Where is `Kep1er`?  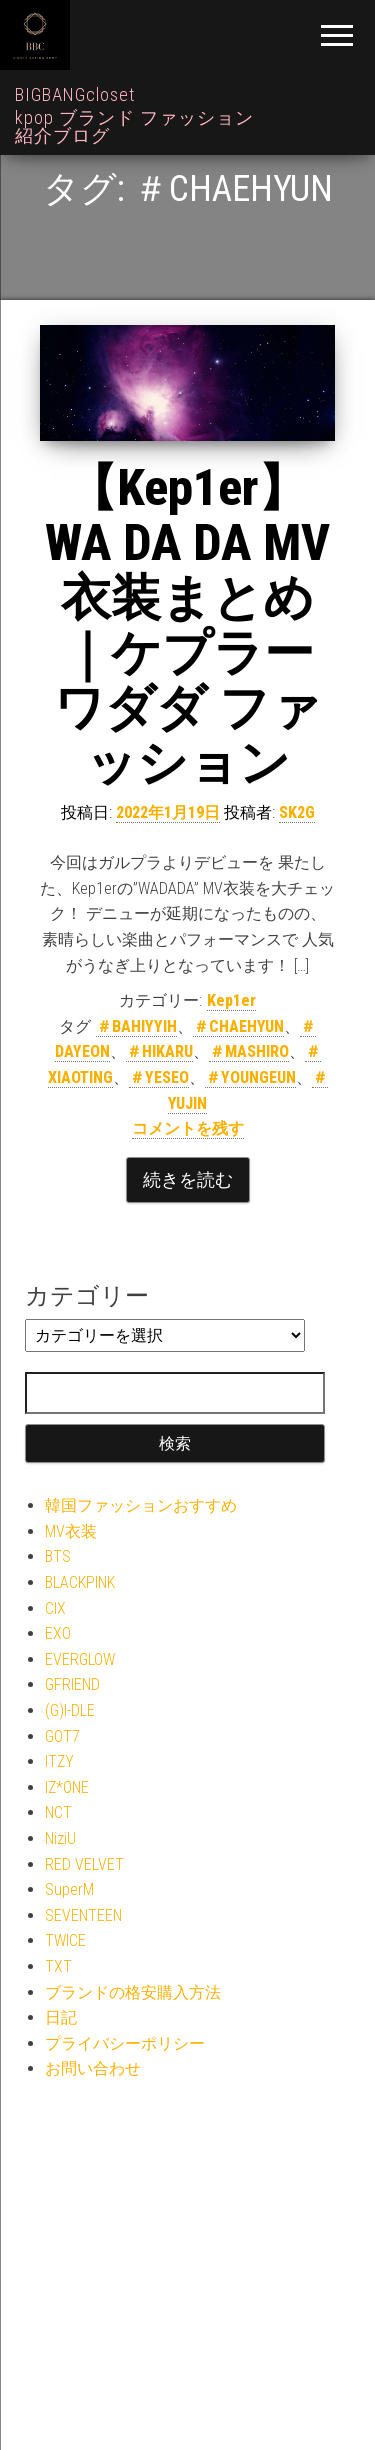
Kep1er is located at coordinates (231, 1000).